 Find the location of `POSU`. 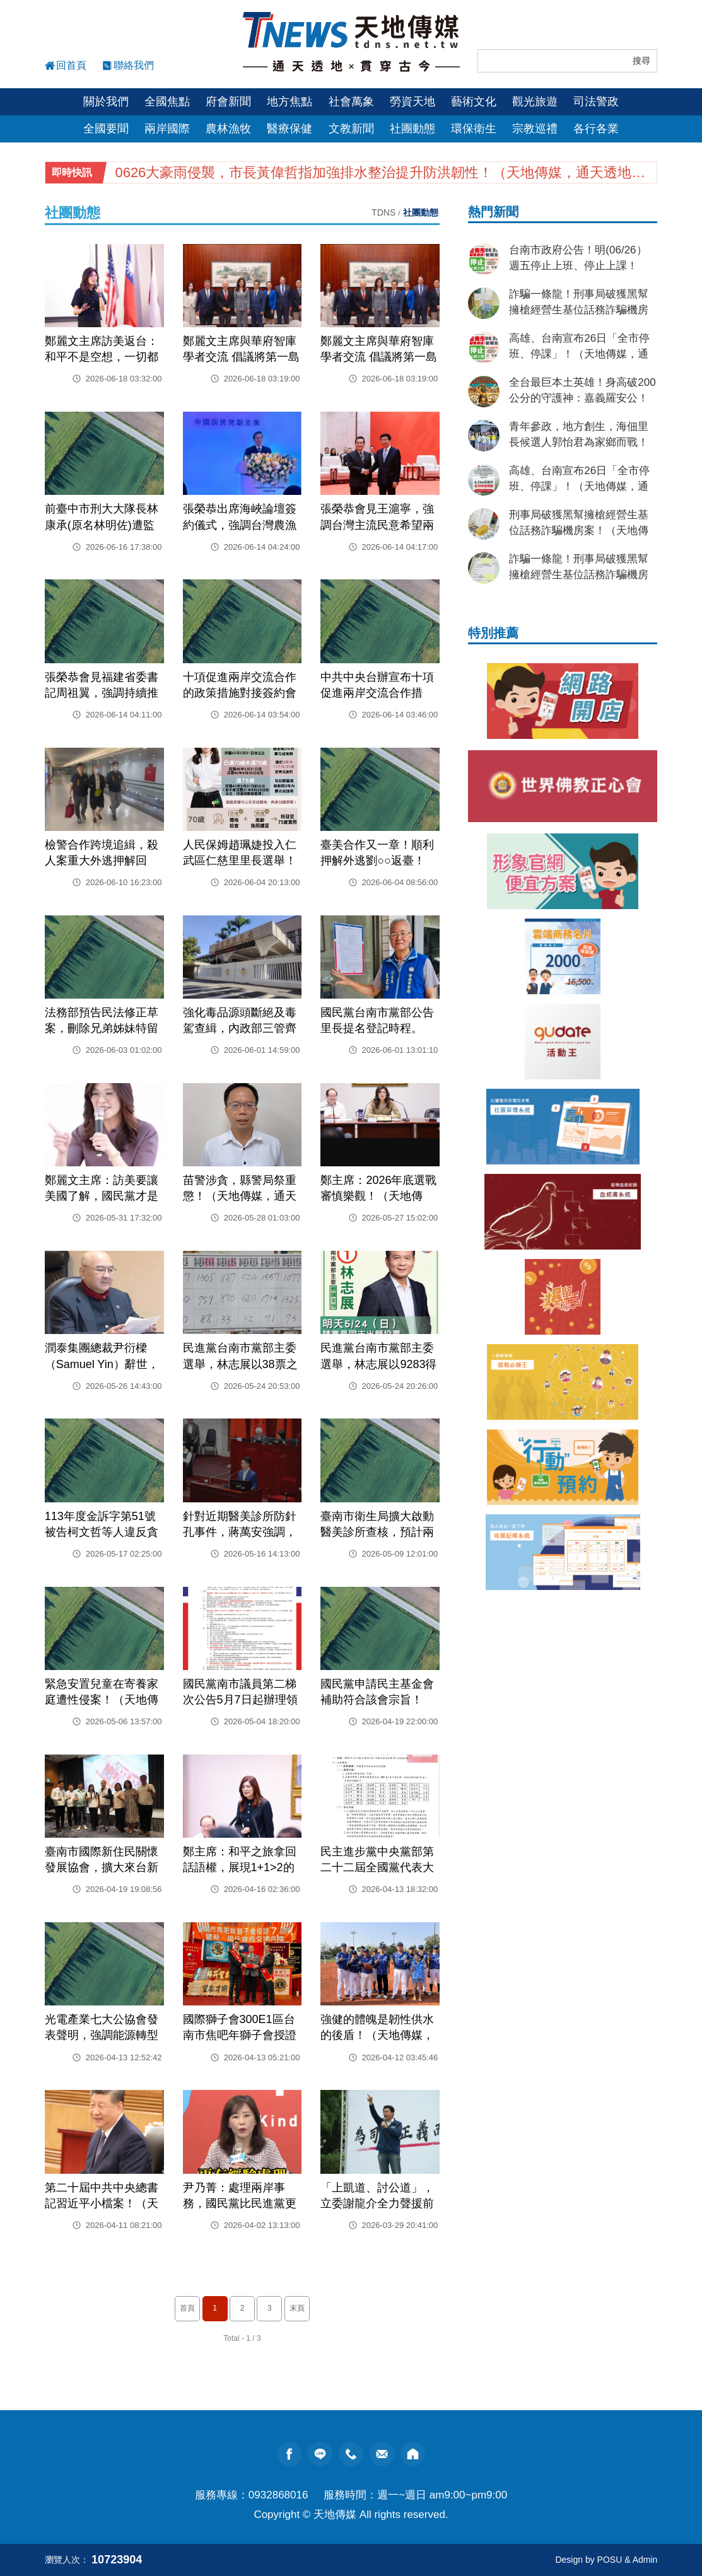

POSU is located at coordinates (610, 2560).